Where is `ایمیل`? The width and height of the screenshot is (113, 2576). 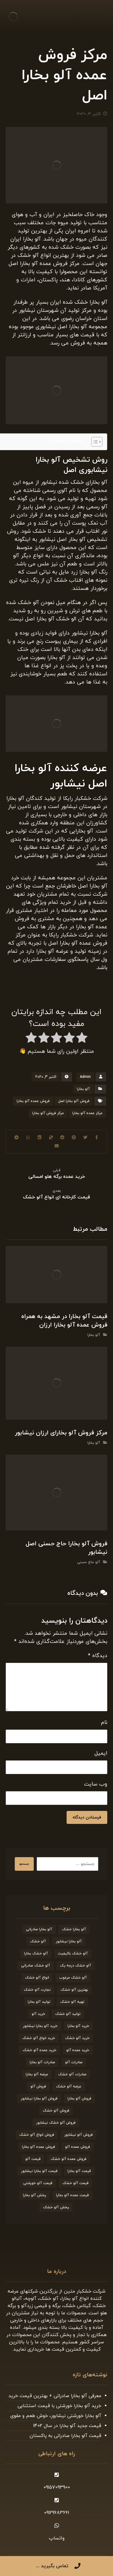 ایمیل is located at coordinates (100, 1753).